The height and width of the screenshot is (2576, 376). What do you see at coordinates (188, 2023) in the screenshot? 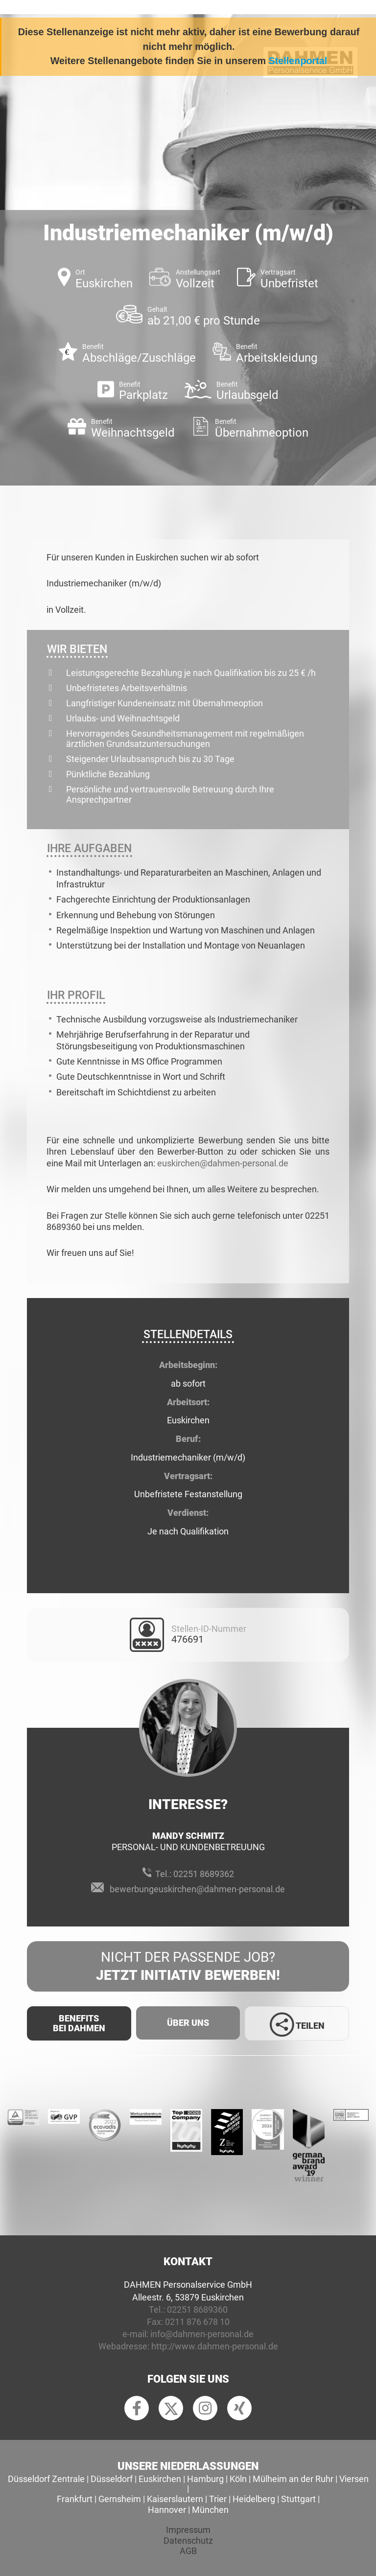
I see `Über uns` at bounding box center [188, 2023].